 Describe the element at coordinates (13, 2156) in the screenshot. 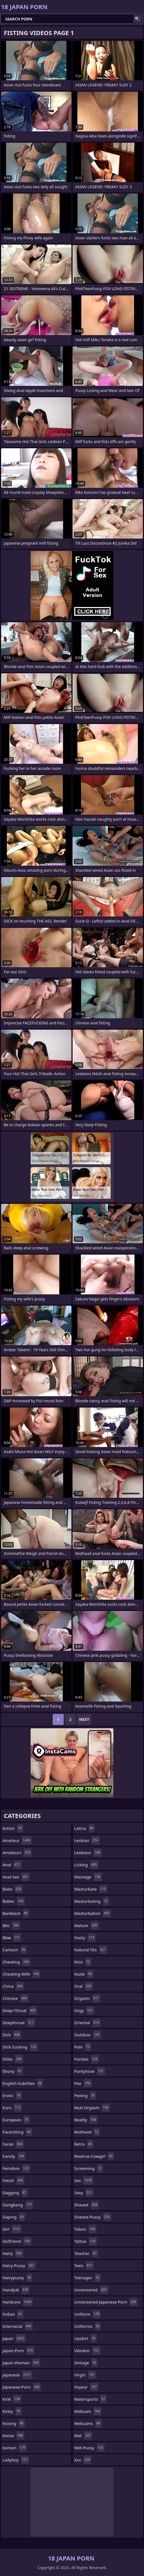

I see `family` at that location.